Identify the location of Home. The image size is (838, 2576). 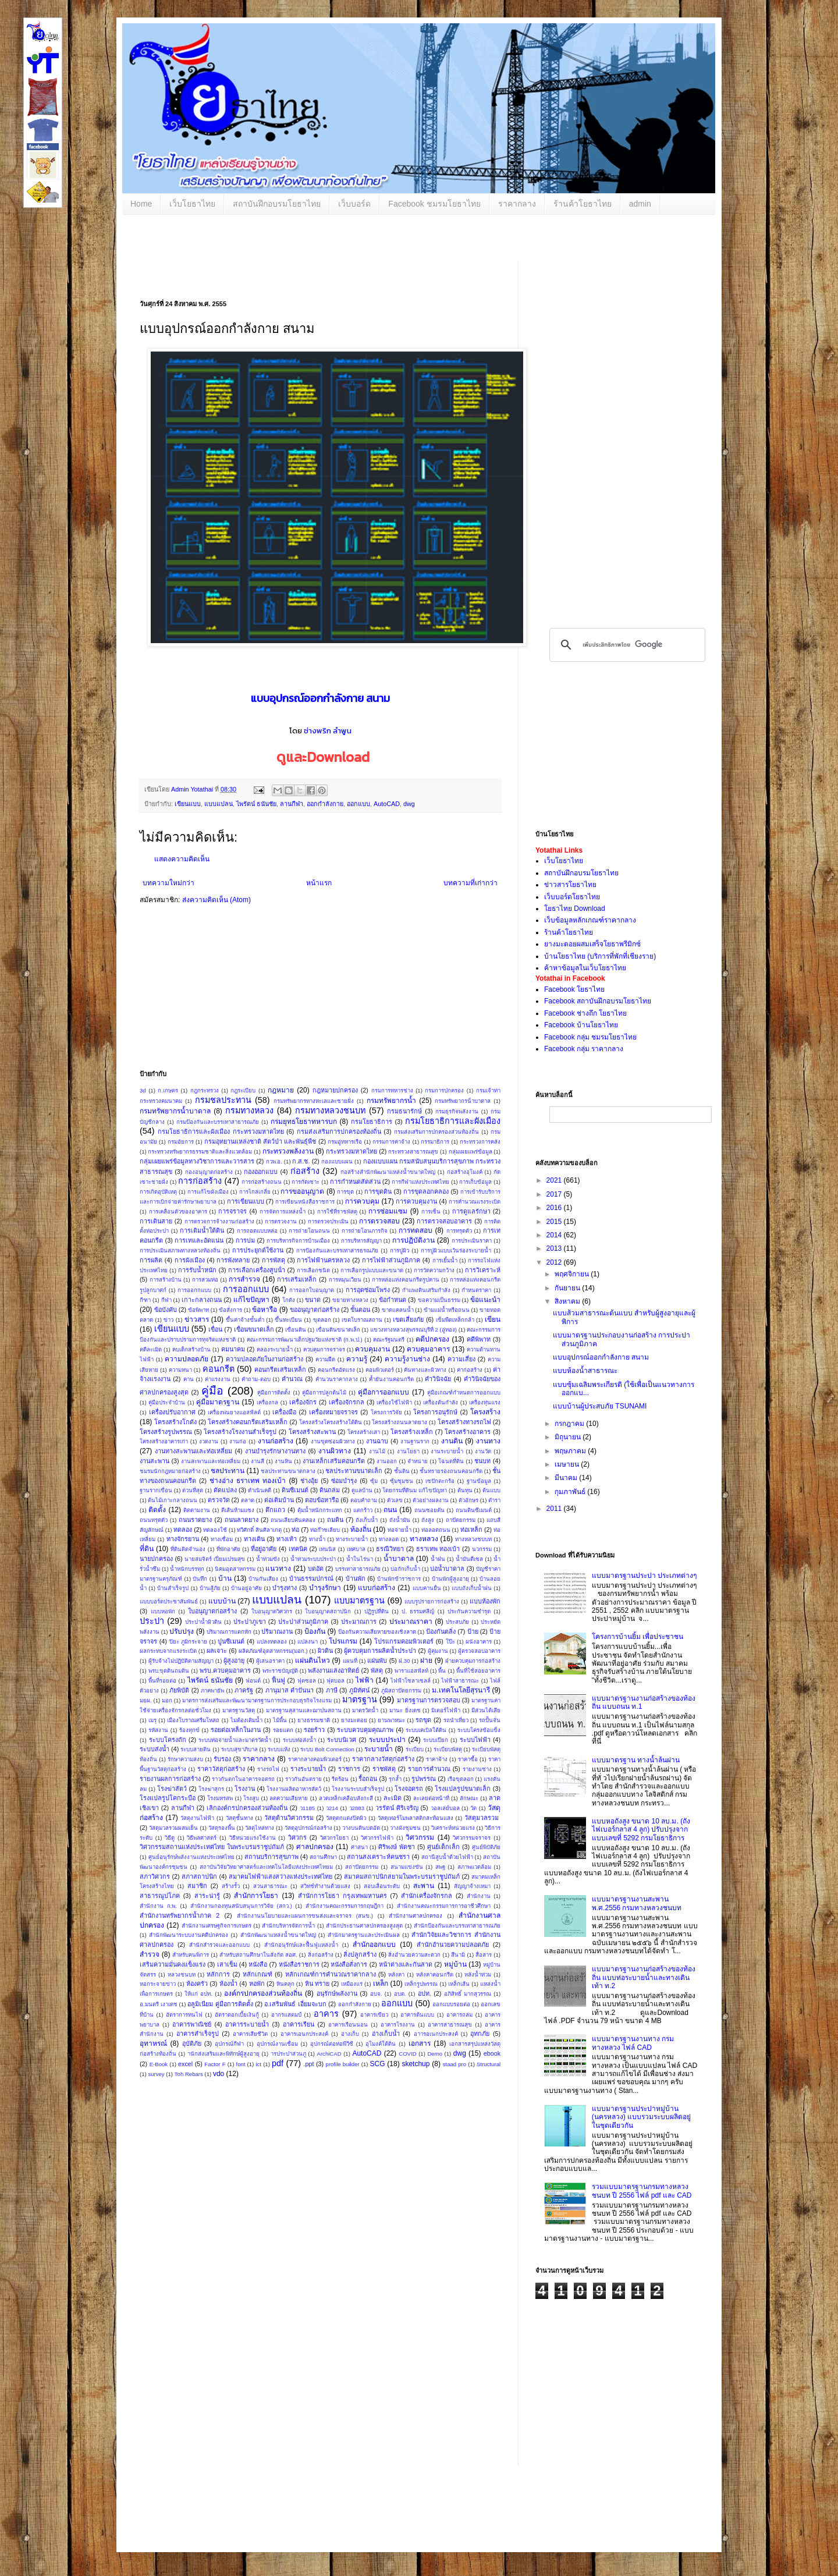
(141, 203).